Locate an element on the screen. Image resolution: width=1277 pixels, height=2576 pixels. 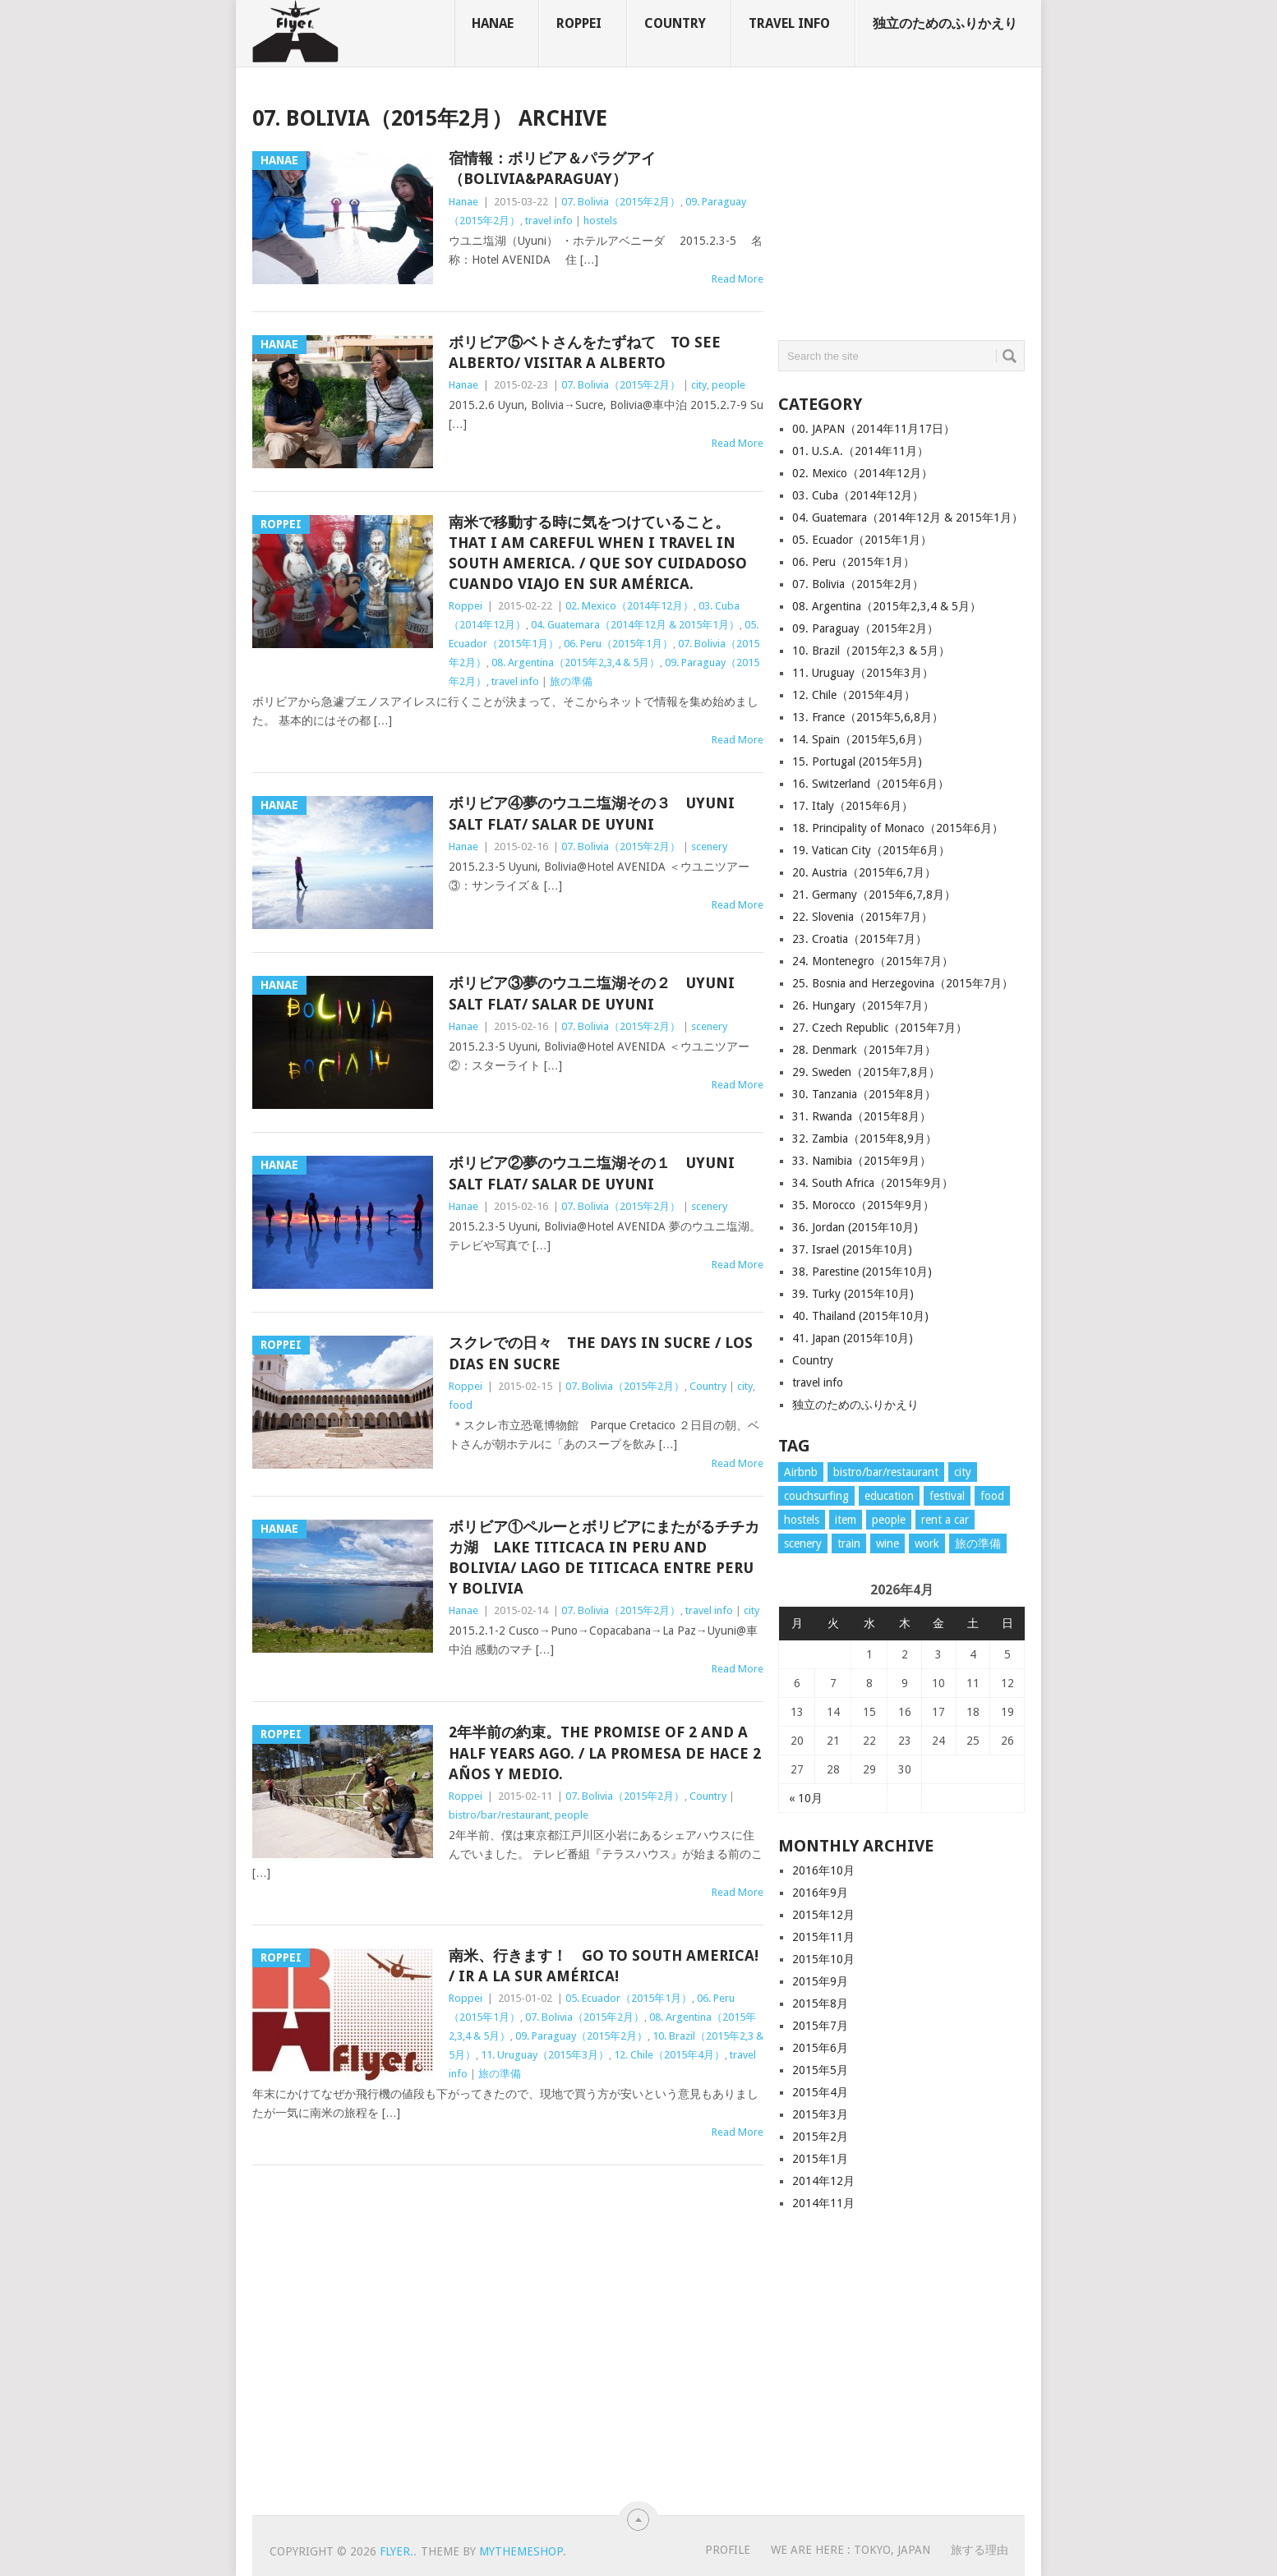
00. JAPAN（2014年11月17日） is located at coordinates (873, 428).